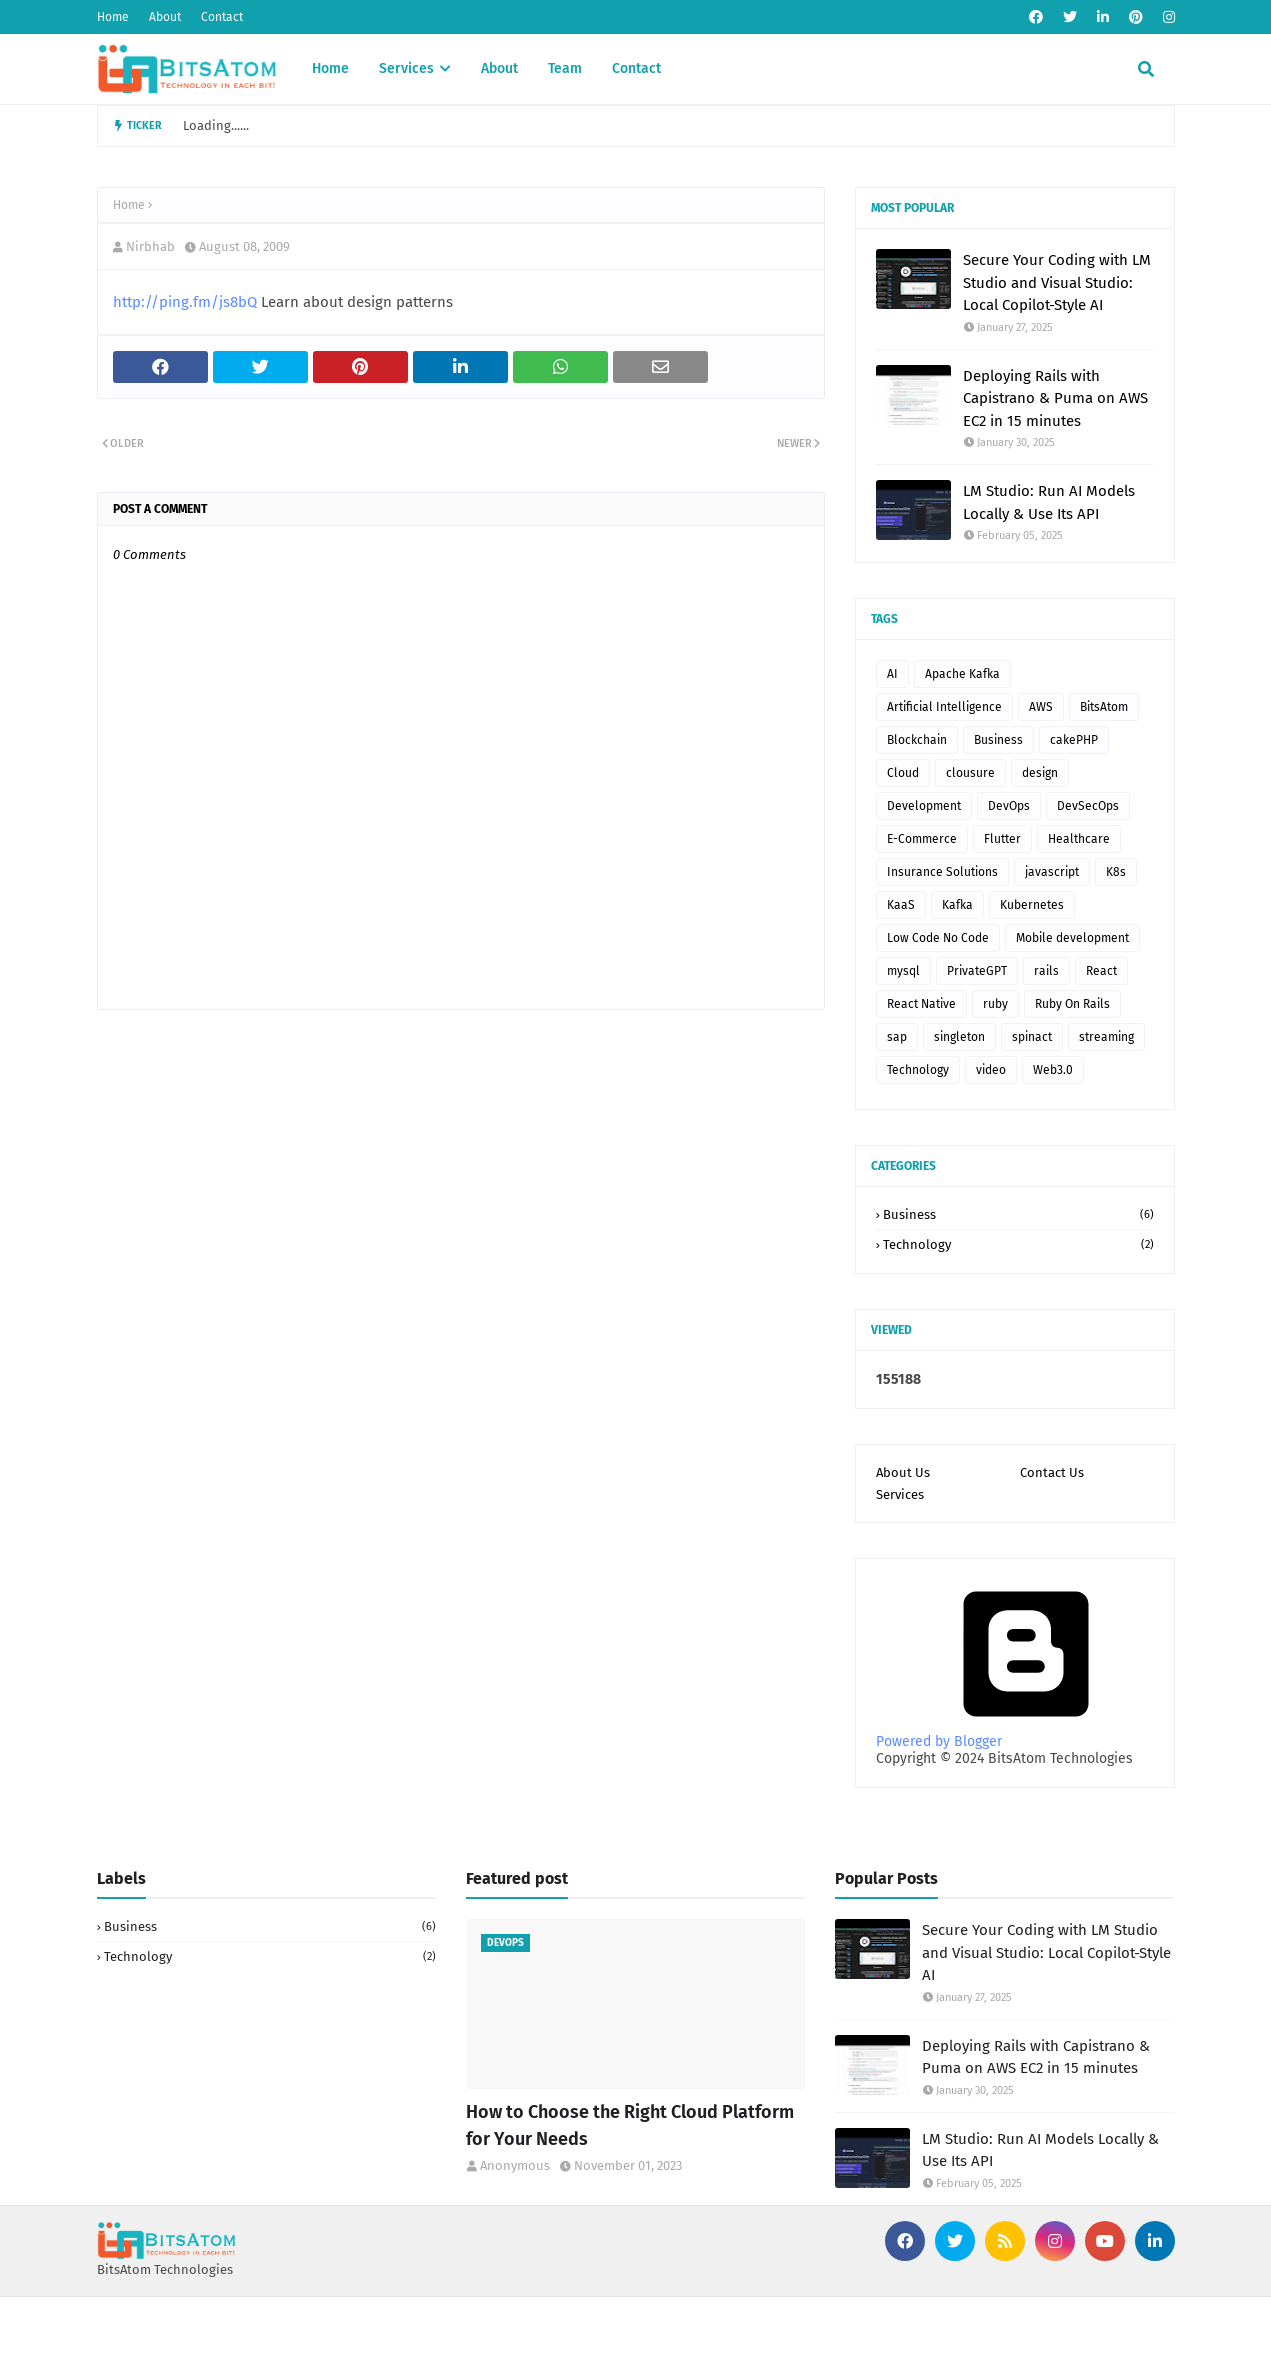  I want to click on streaming, so click(1106, 1037).